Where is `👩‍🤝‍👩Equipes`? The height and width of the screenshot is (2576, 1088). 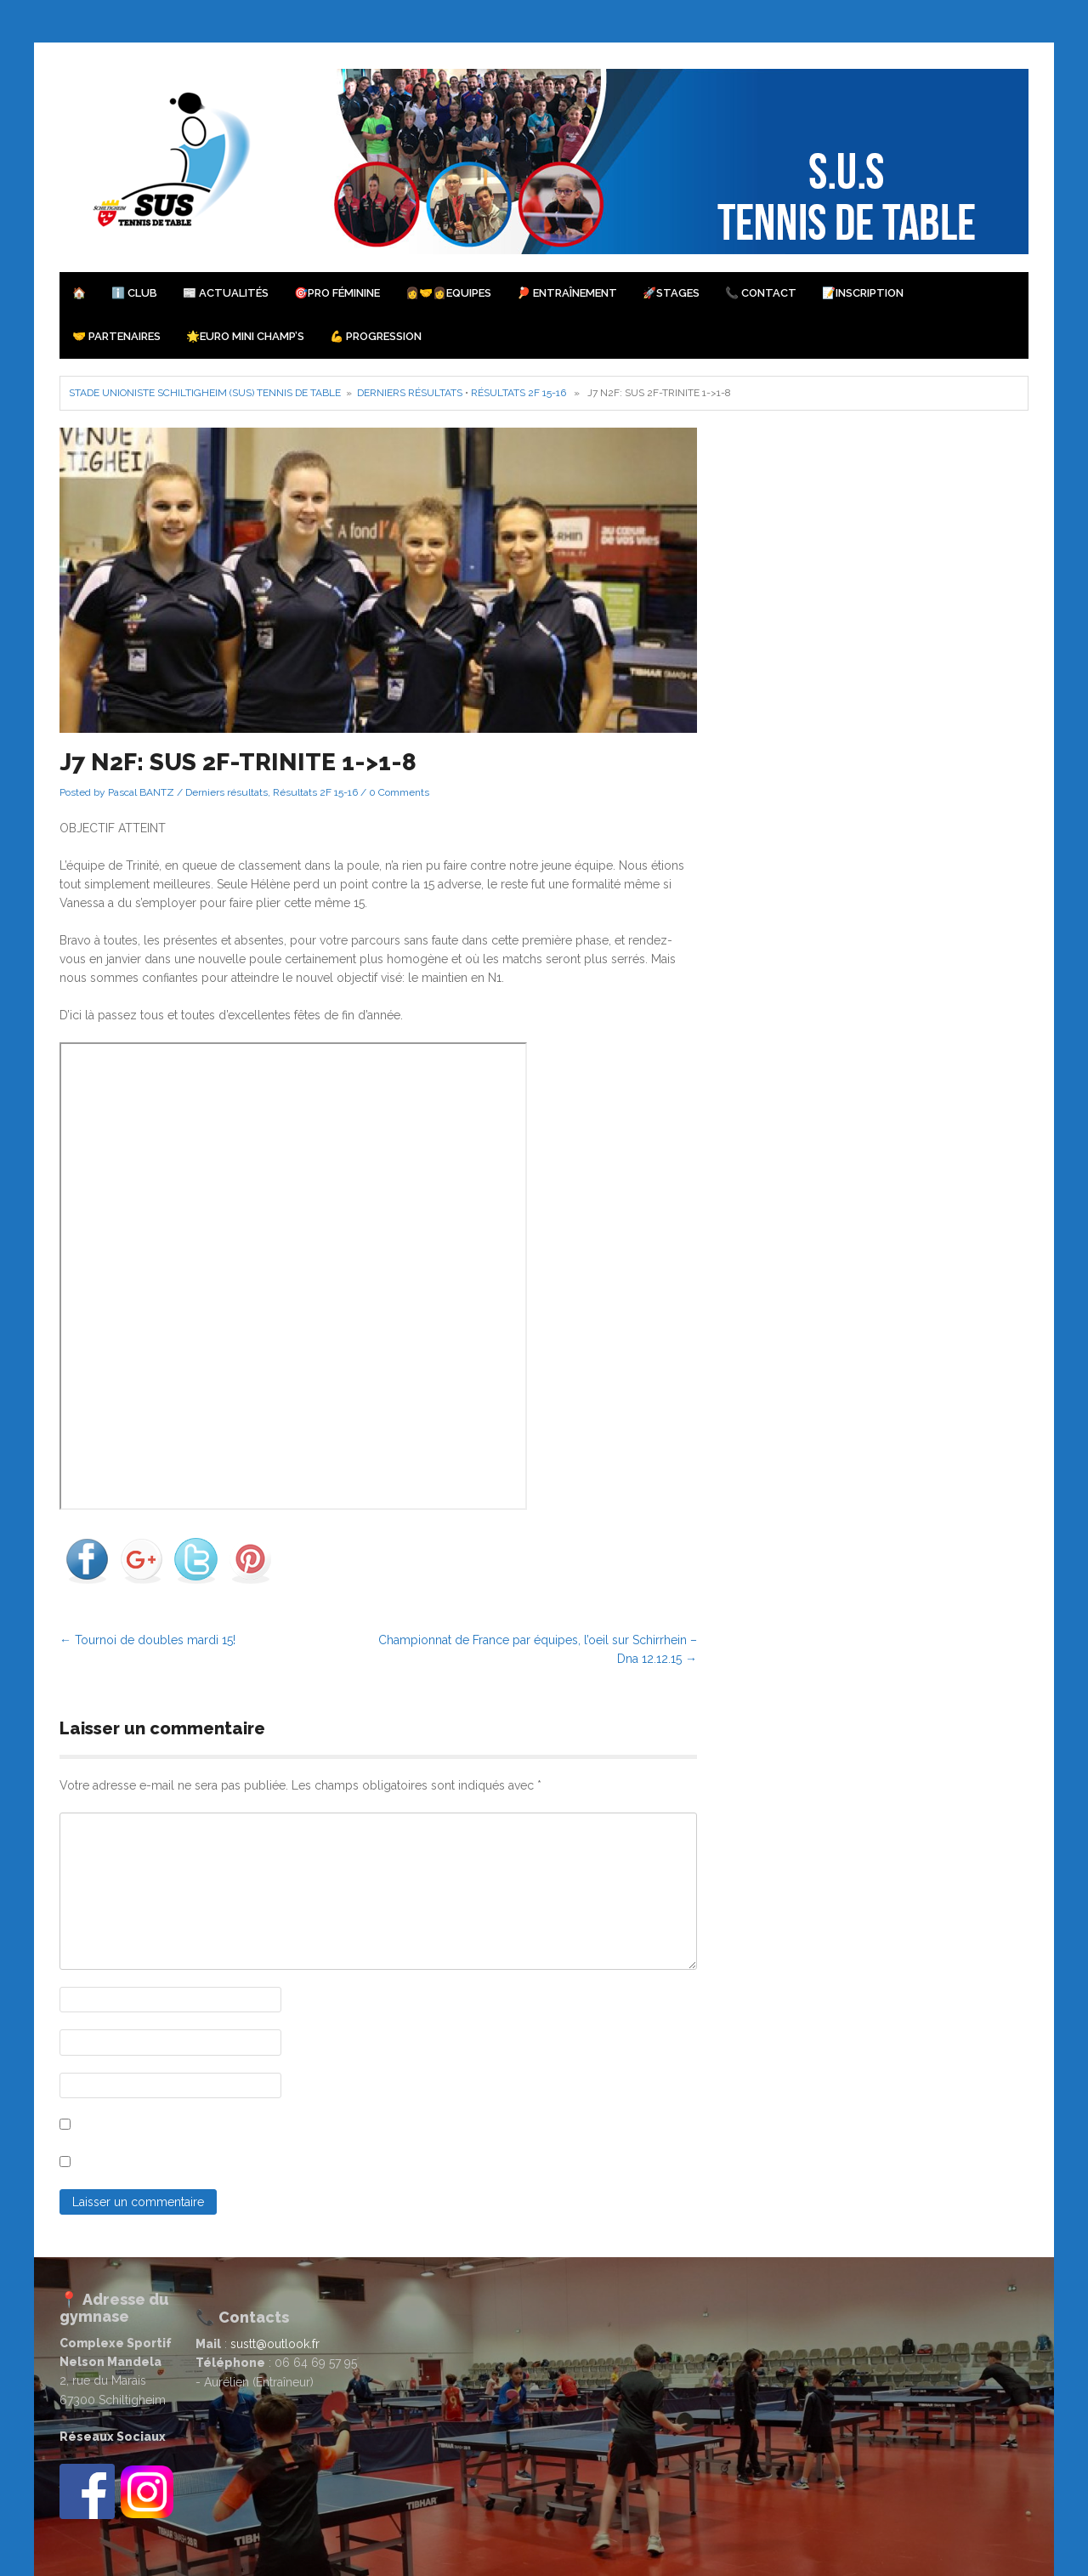
👩‍🤝‍👩Equipes is located at coordinates (448, 293).